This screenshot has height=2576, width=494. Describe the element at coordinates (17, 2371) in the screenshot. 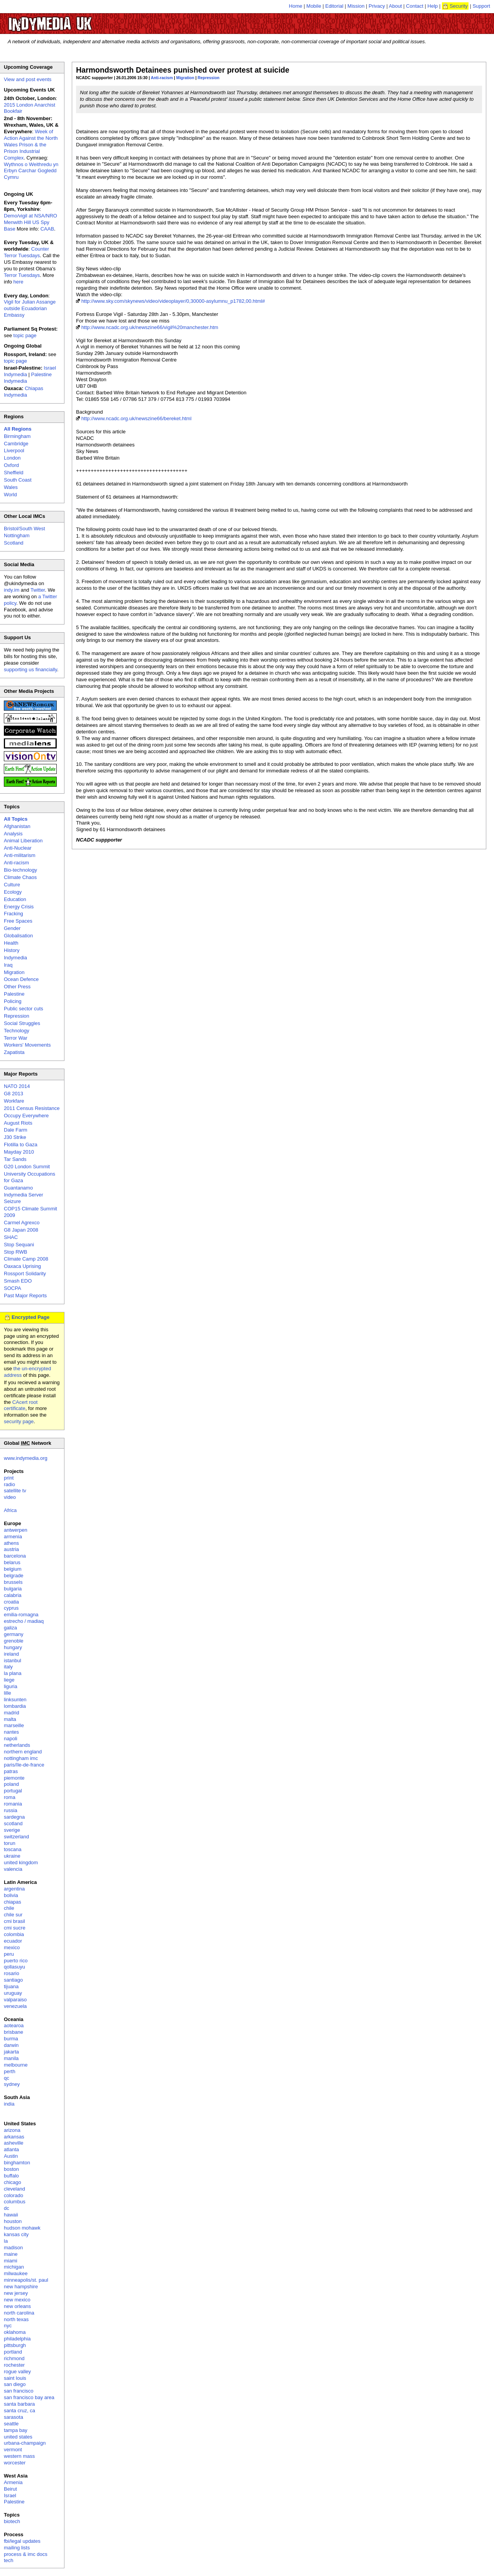

I see `rogue valley` at that location.